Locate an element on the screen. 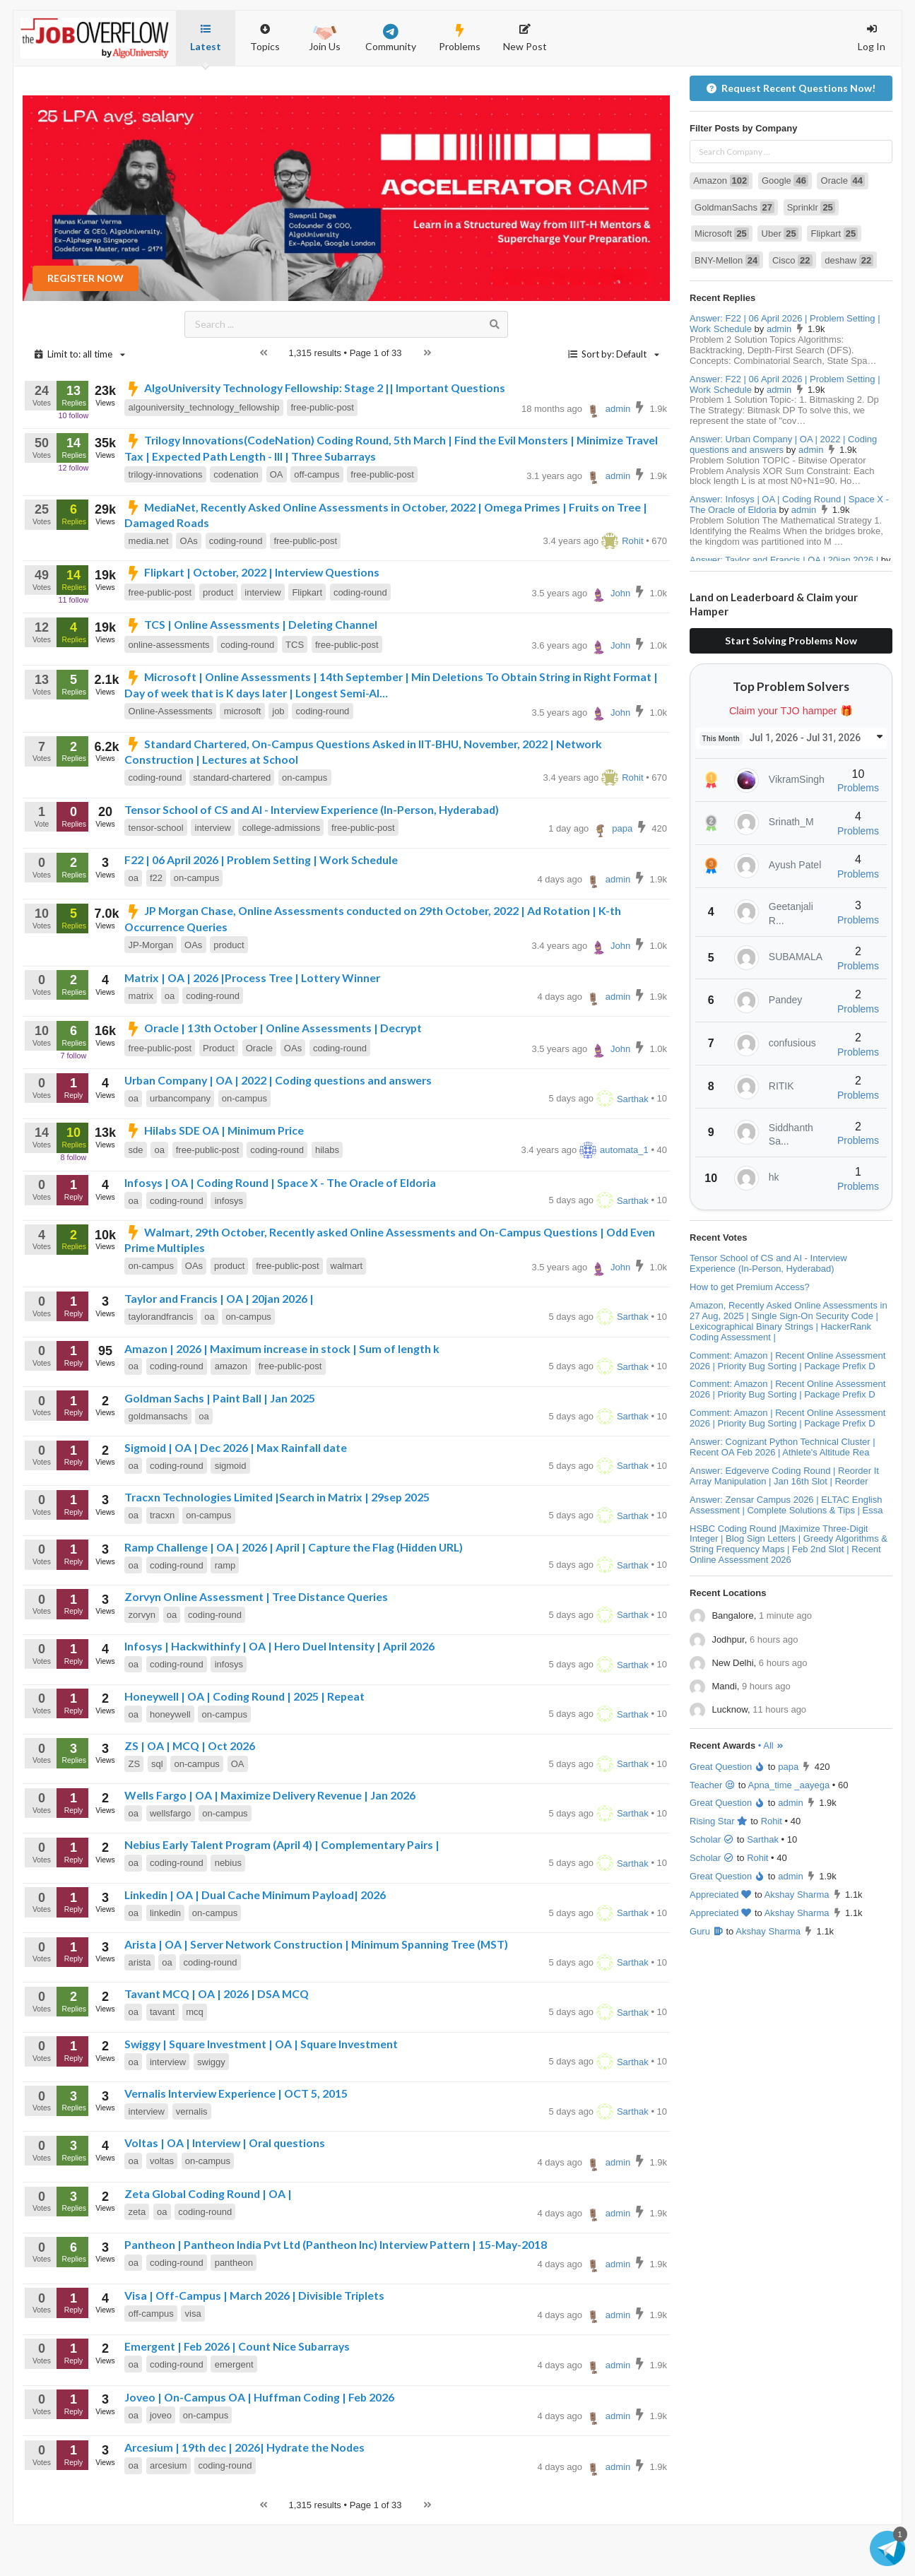 The width and height of the screenshot is (915, 2576). Wells Fargo | OA | Maximize Delivery Revenue | Jan 2026 is located at coordinates (269, 1846).